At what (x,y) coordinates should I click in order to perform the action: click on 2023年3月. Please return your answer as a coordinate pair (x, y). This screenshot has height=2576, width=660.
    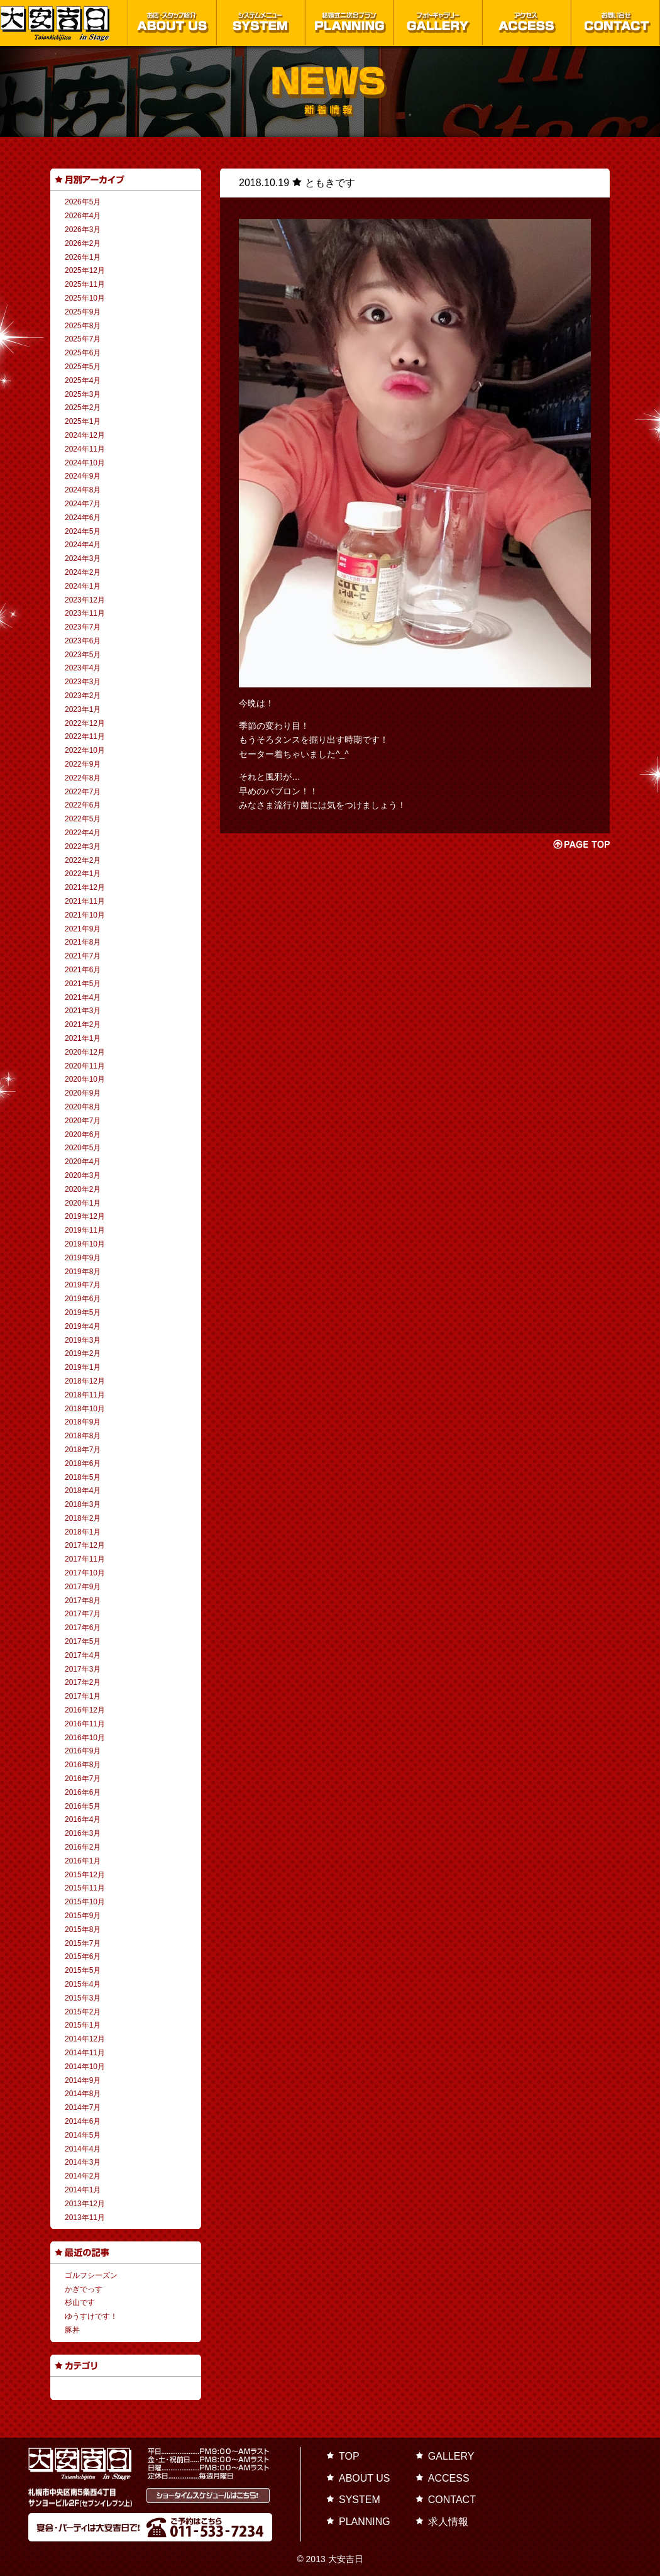
    Looking at the image, I should click on (83, 681).